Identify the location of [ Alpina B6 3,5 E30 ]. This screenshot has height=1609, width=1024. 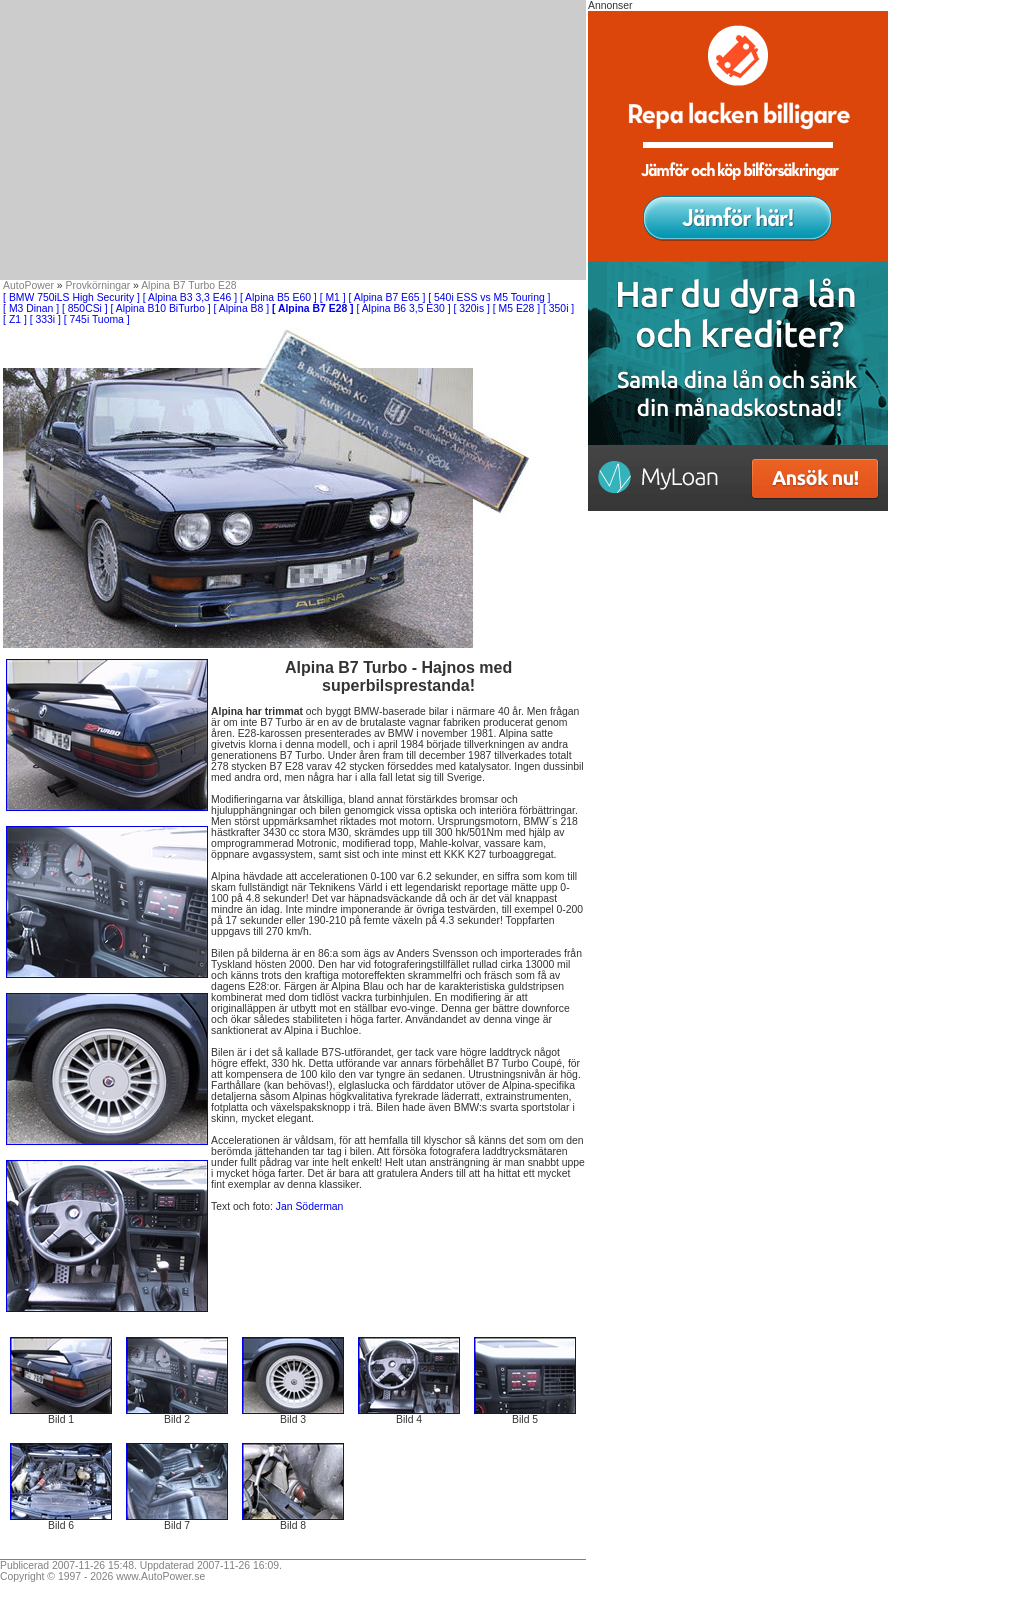
(403, 308).